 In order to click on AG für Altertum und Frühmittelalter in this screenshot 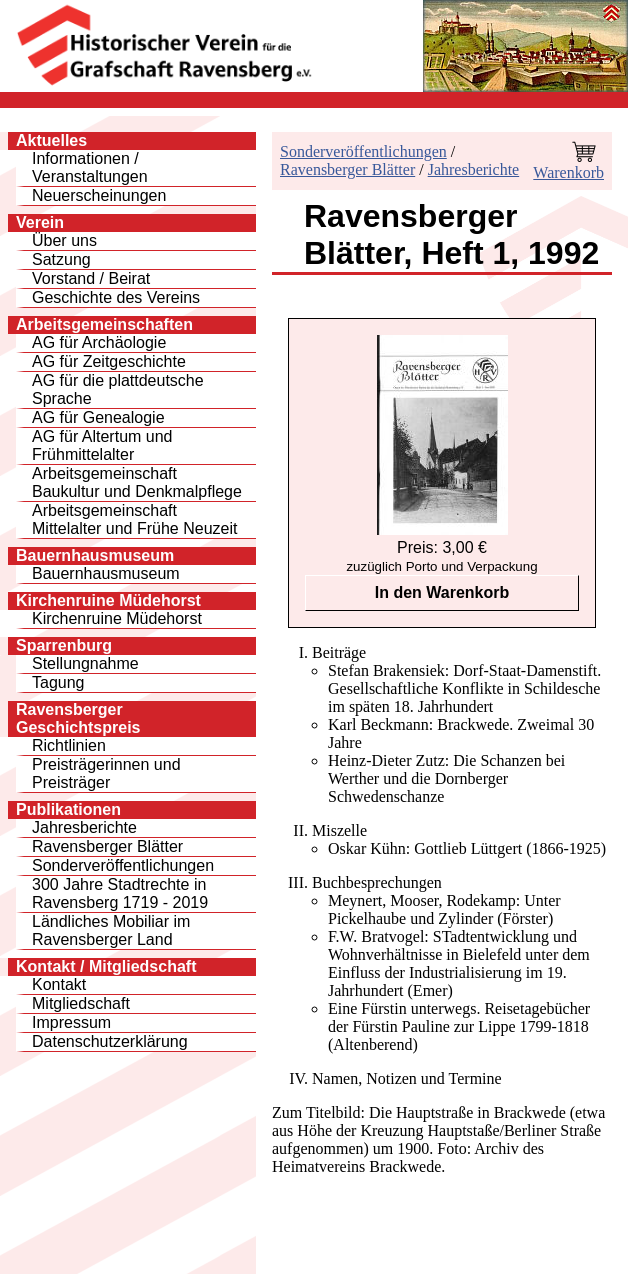, I will do `click(102, 445)`.